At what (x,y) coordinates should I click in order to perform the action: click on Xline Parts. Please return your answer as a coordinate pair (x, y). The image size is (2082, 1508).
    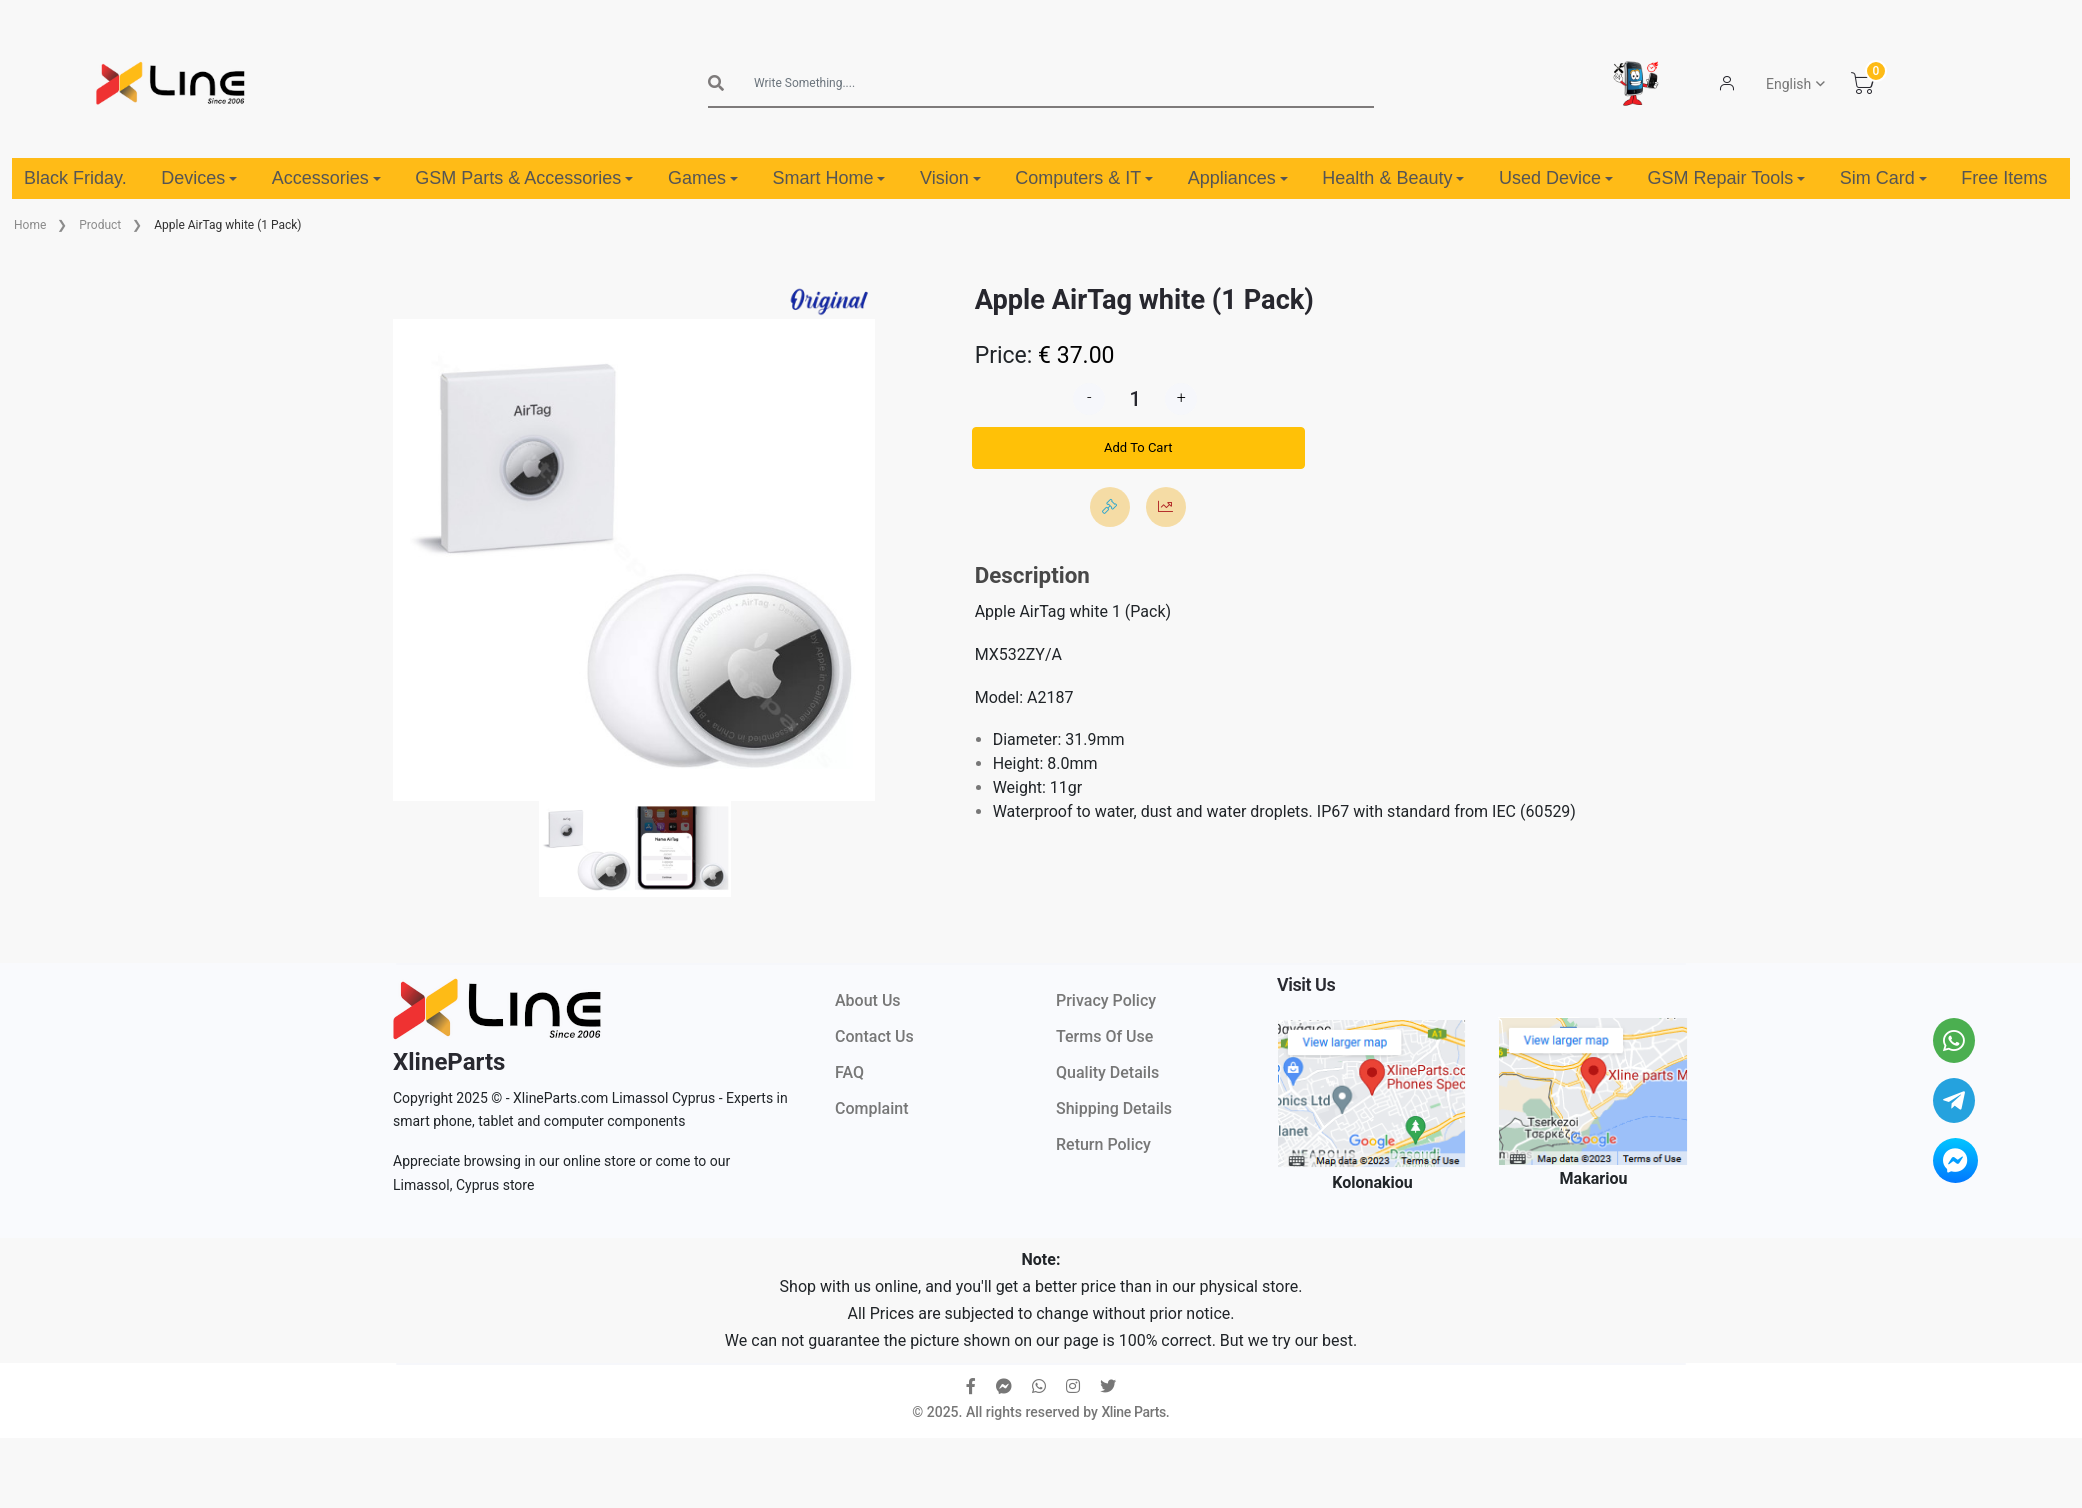
    Looking at the image, I should click on (1133, 1412).